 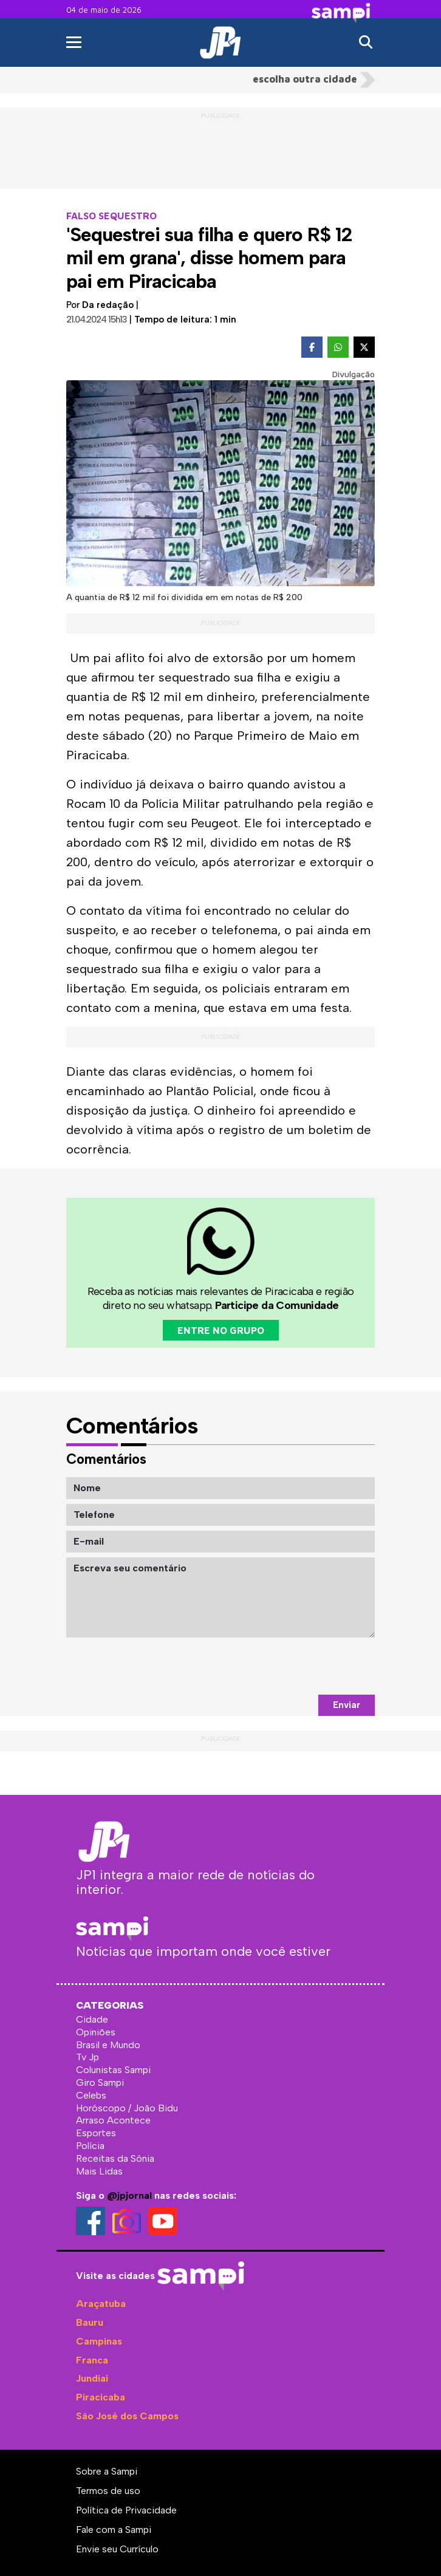 What do you see at coordinates (129, 2195) in the screenshot?
I see `@jpjornal` at bounding box center [129, 2195].